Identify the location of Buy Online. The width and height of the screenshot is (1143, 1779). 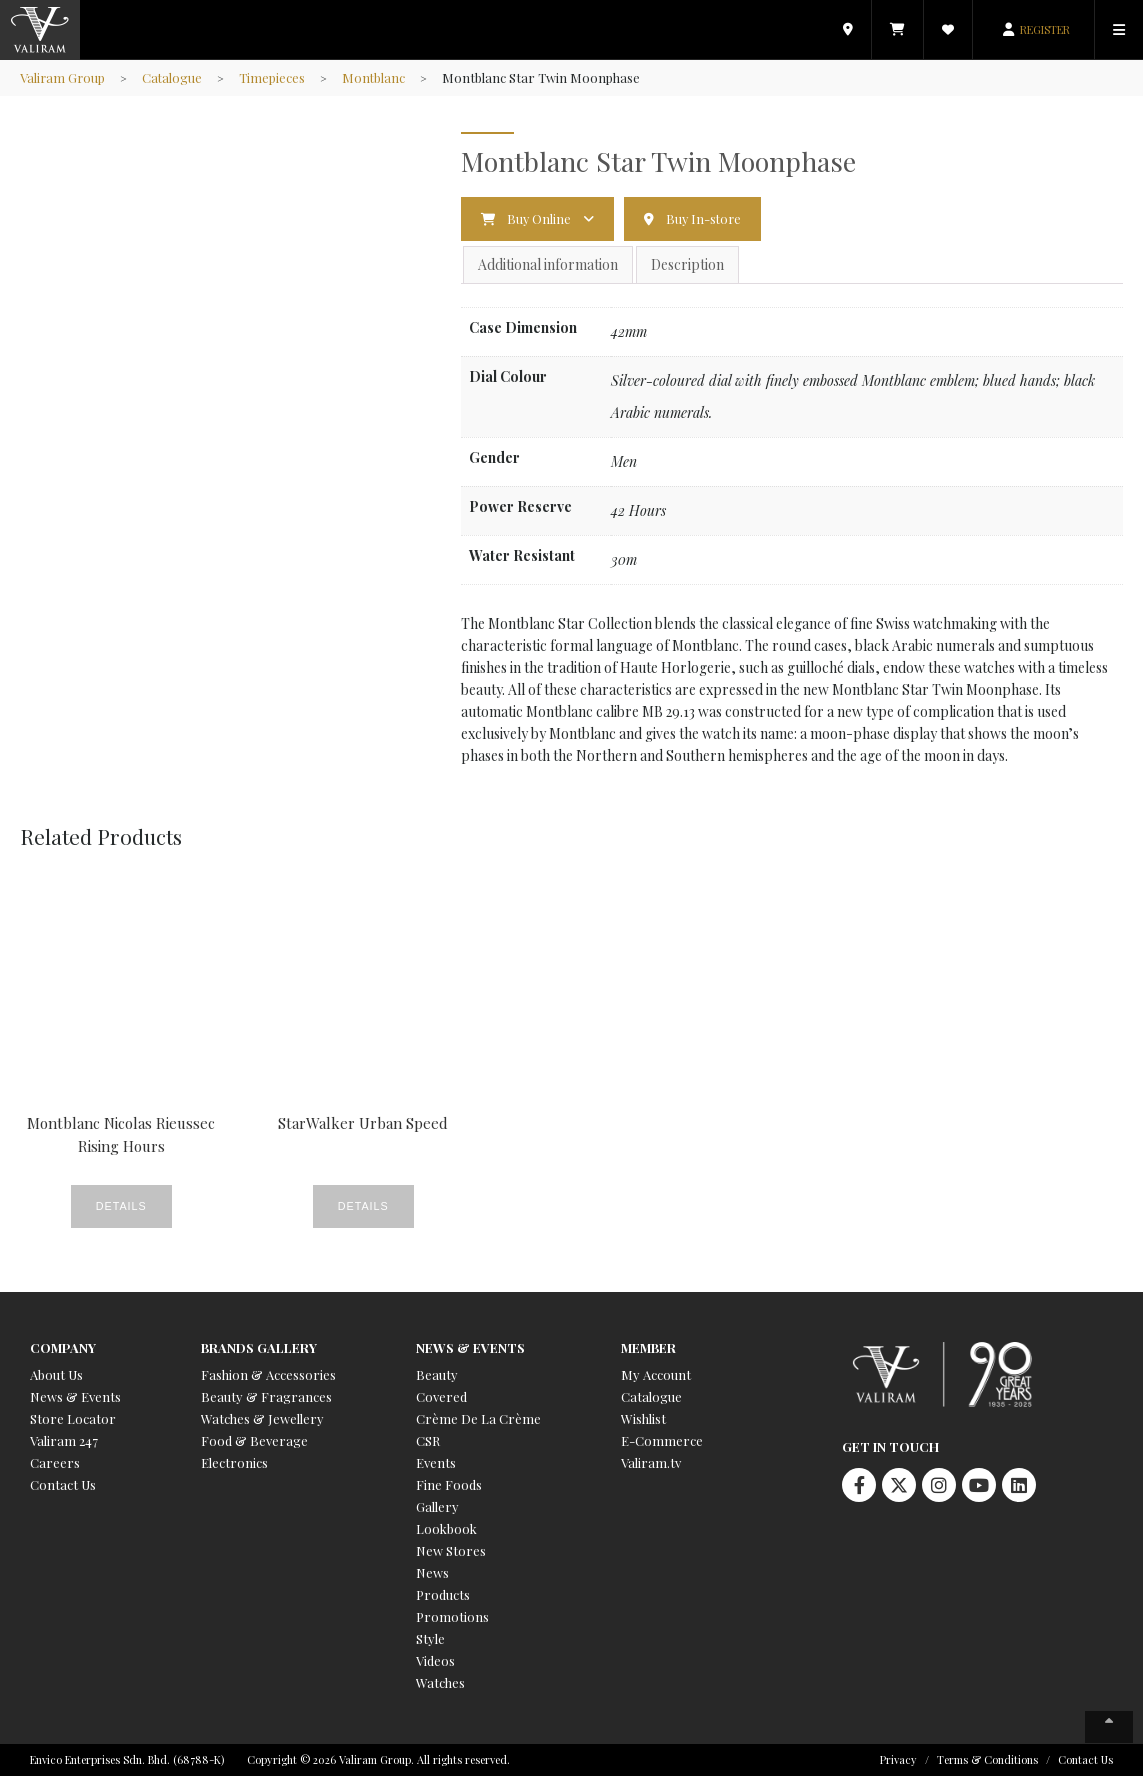
(540, 218).